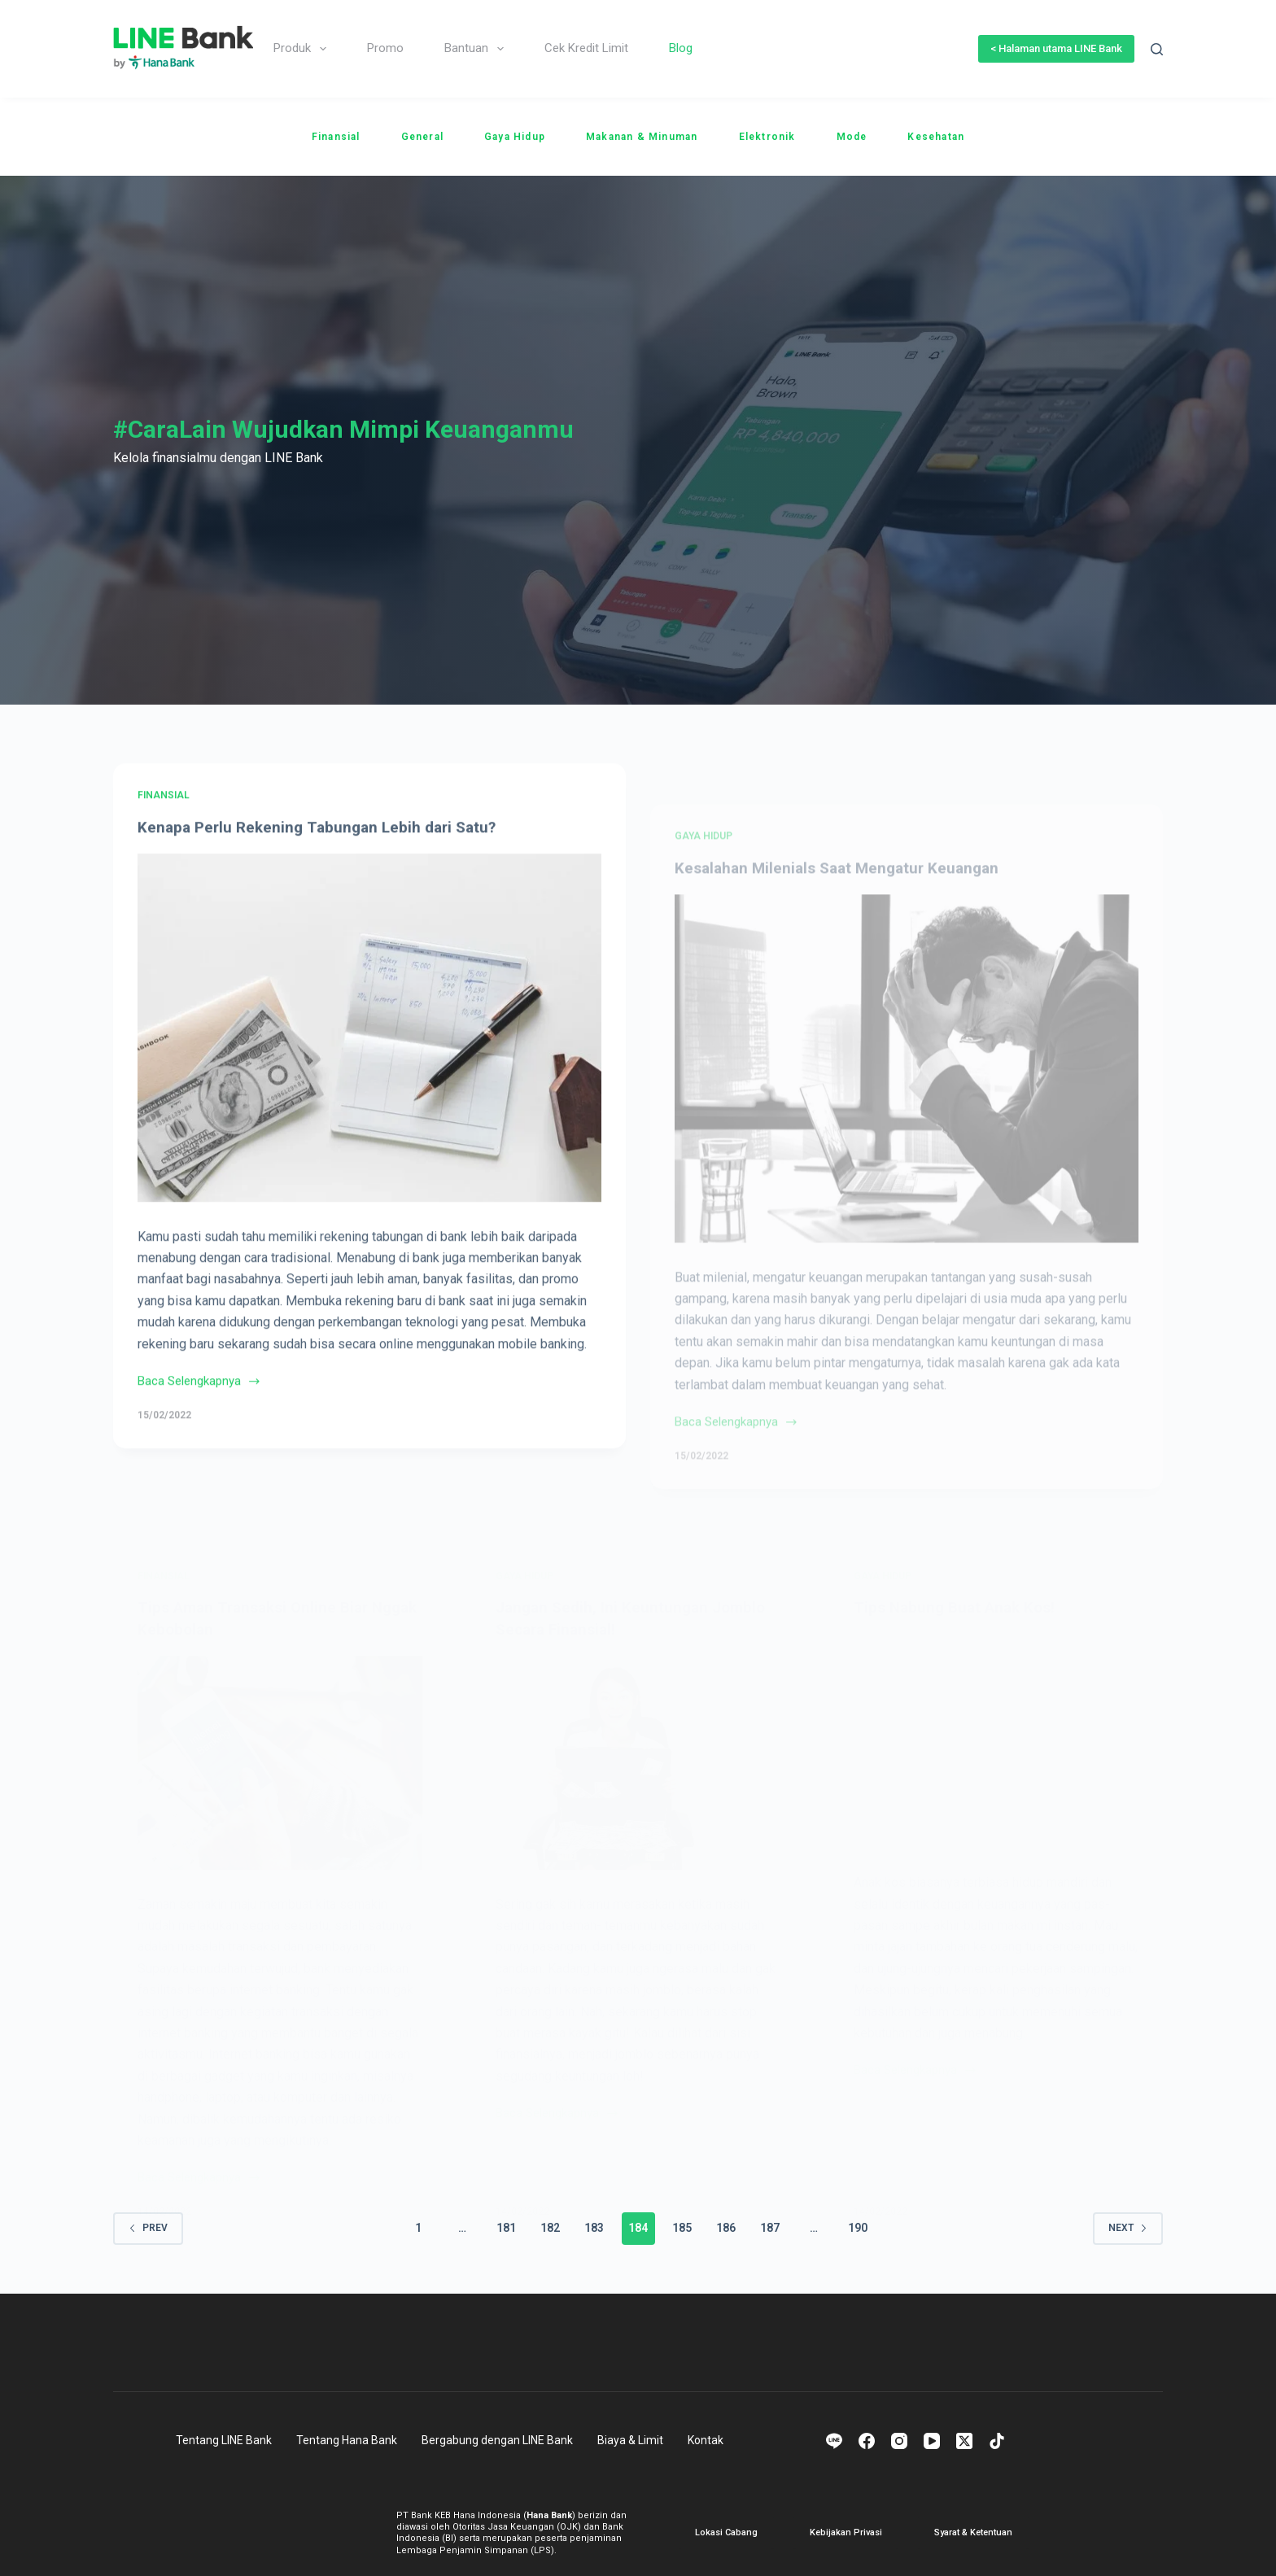 This screenshot has width=1276, height=2576. Describe the element at coordinates (346, 2439) in the screenshot. I see `Tentang Hana Bank` at that location.